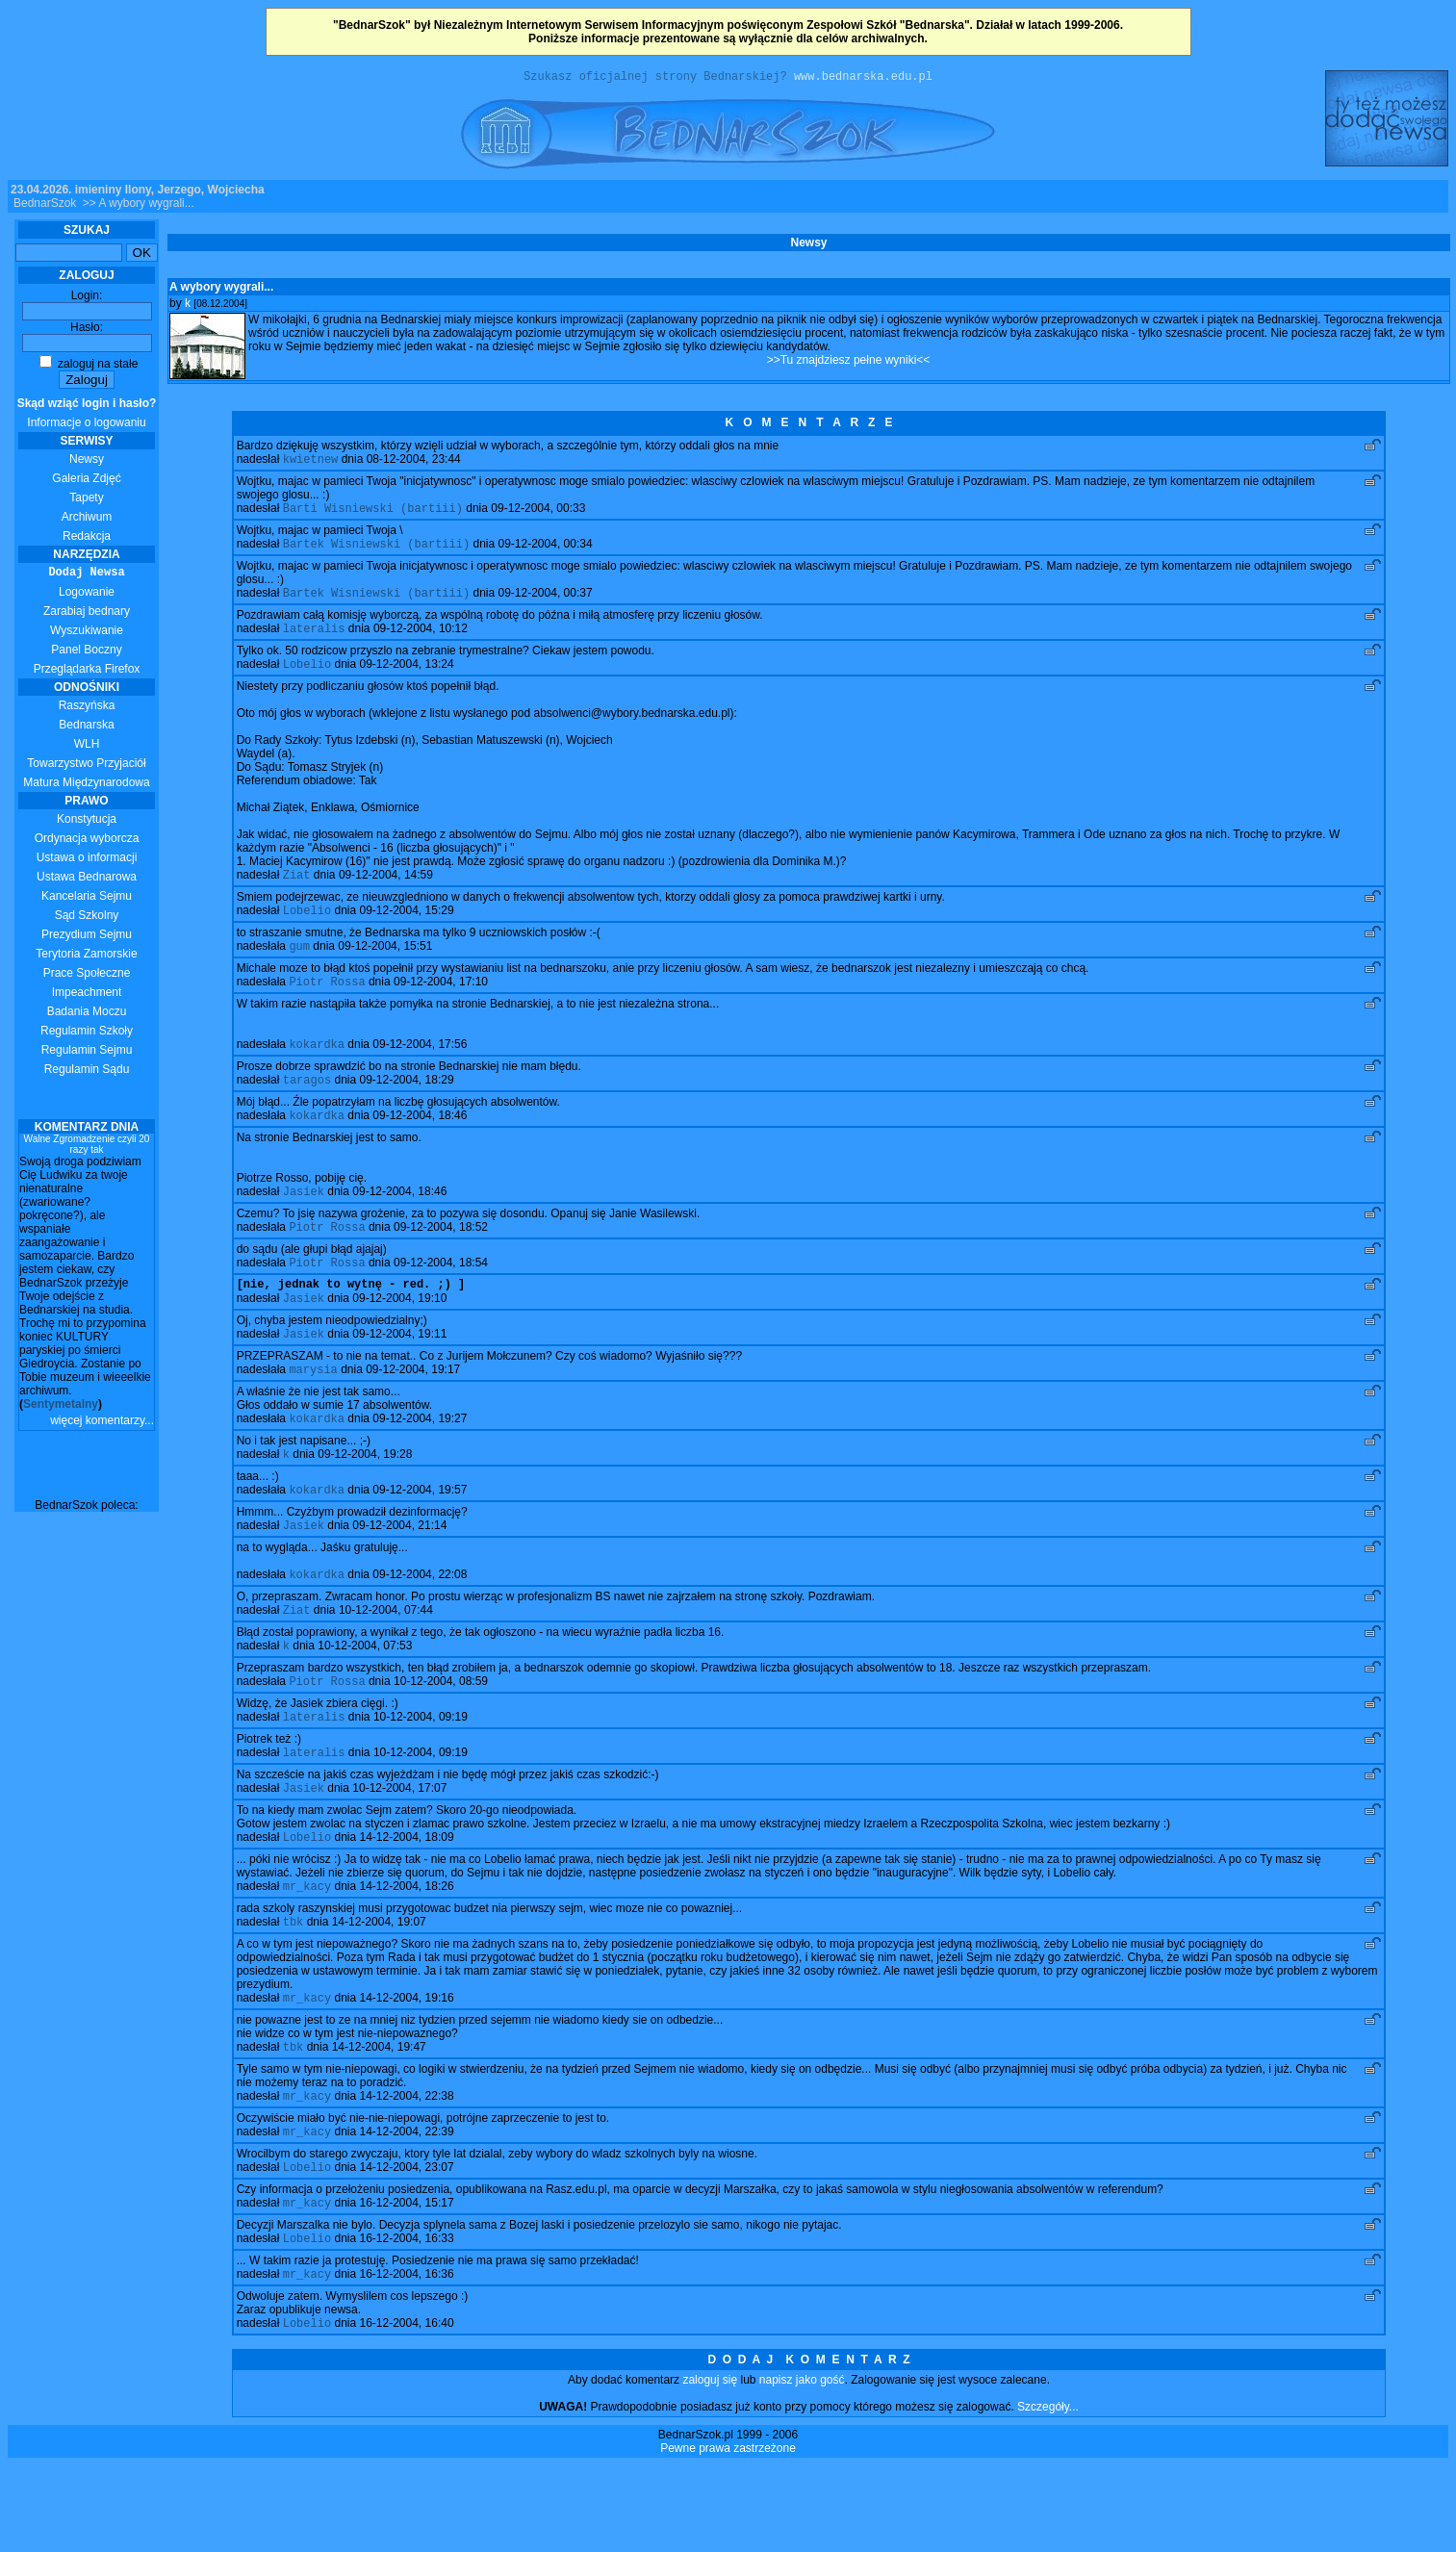  What do you see at coordinates (406, 1902) in the screenshot?
I see `14-12-2004, 18:09` at bounding box center [406, 1902].